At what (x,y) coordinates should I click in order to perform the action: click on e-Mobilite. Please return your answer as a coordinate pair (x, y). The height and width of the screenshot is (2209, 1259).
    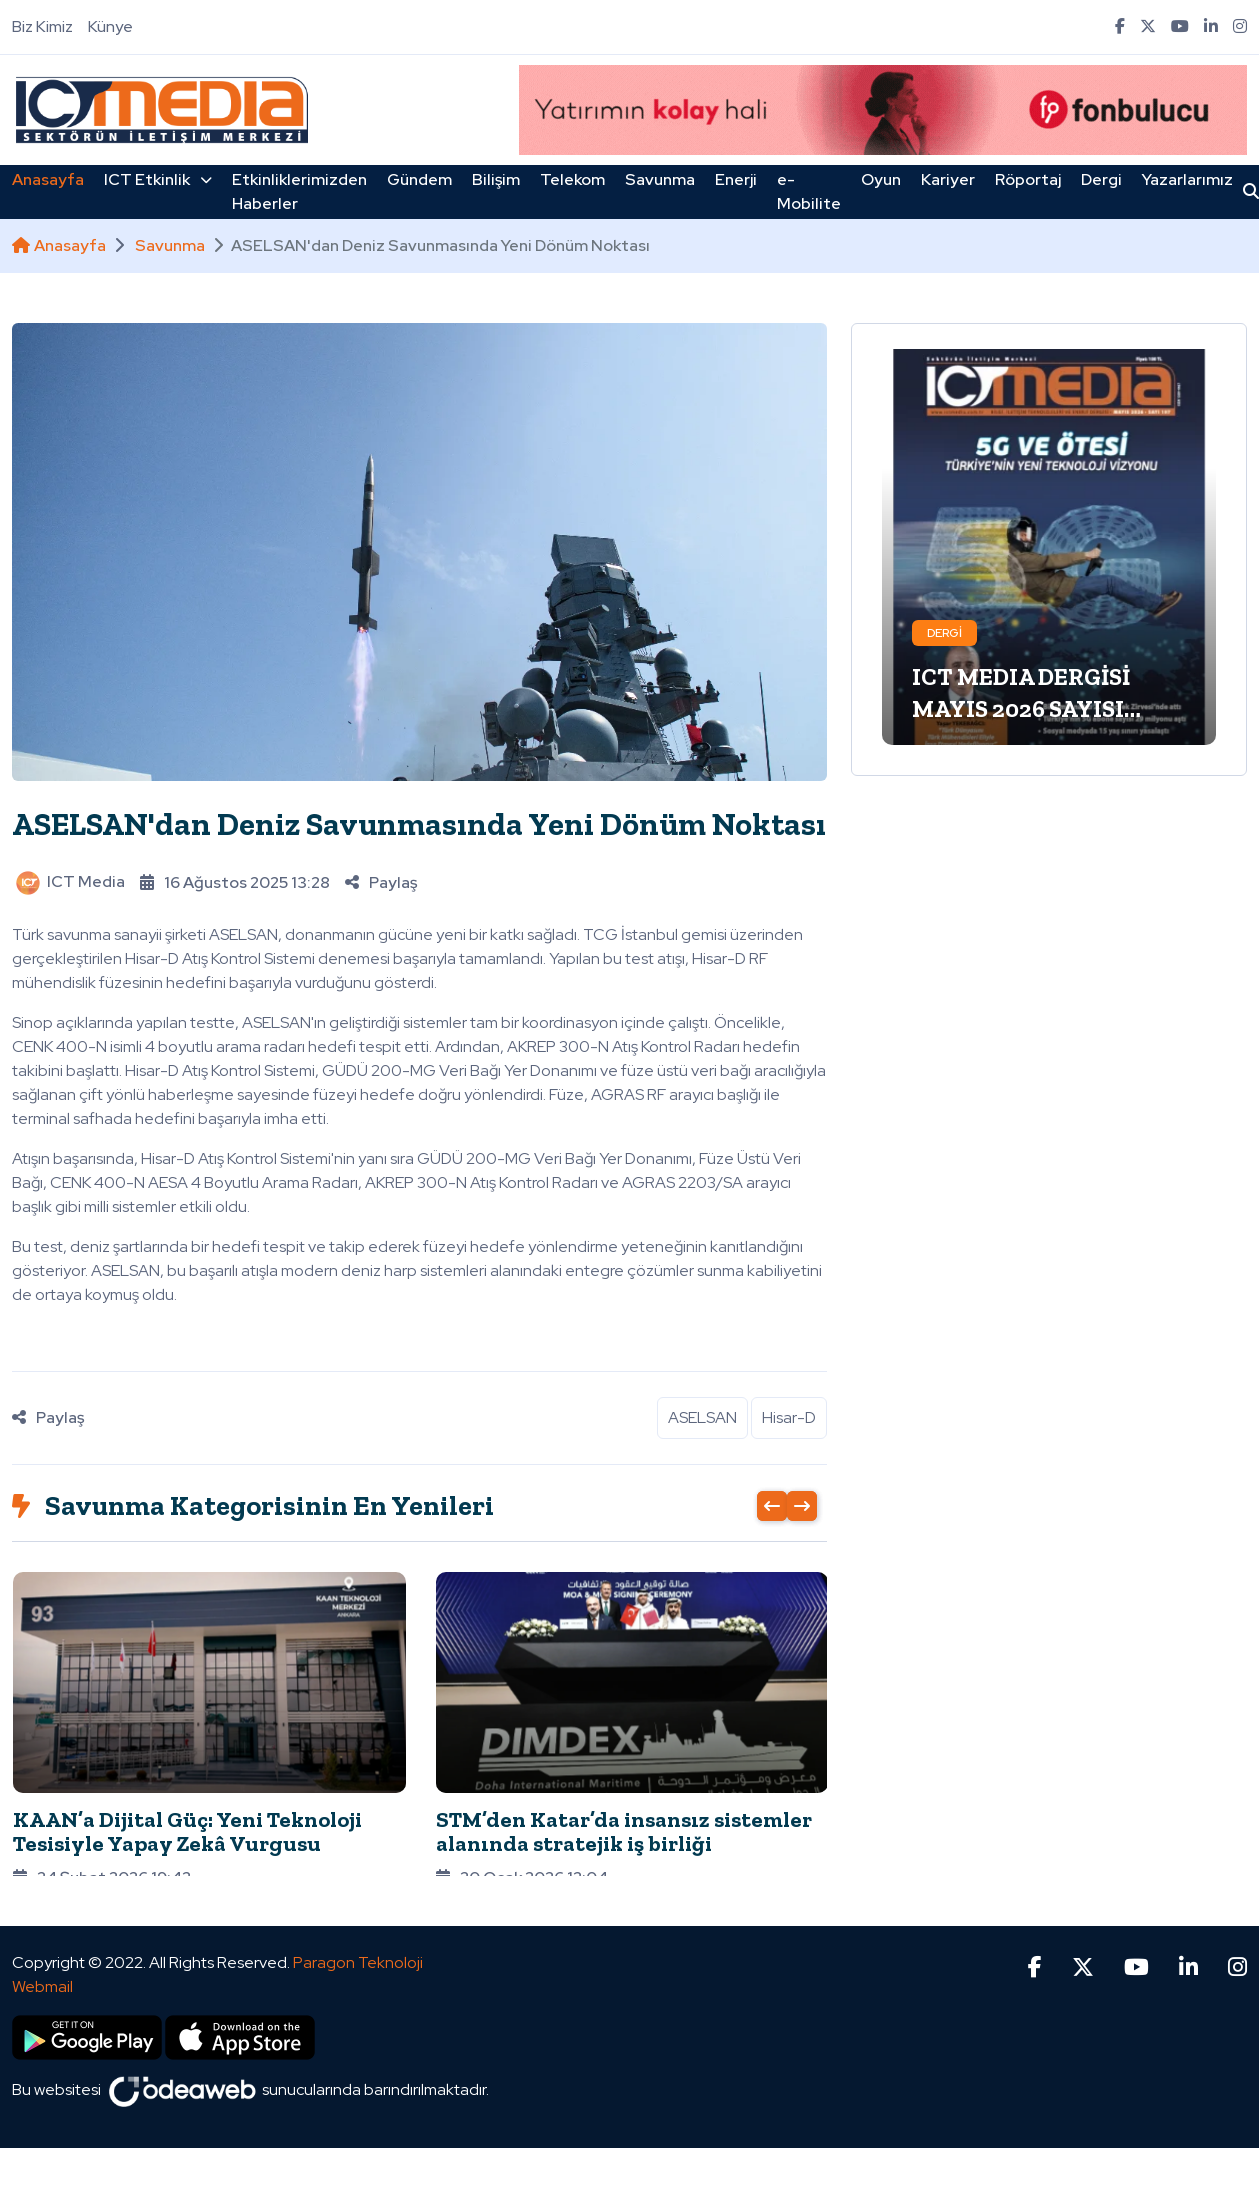
    Looking at the image, I should click on (809, 191).